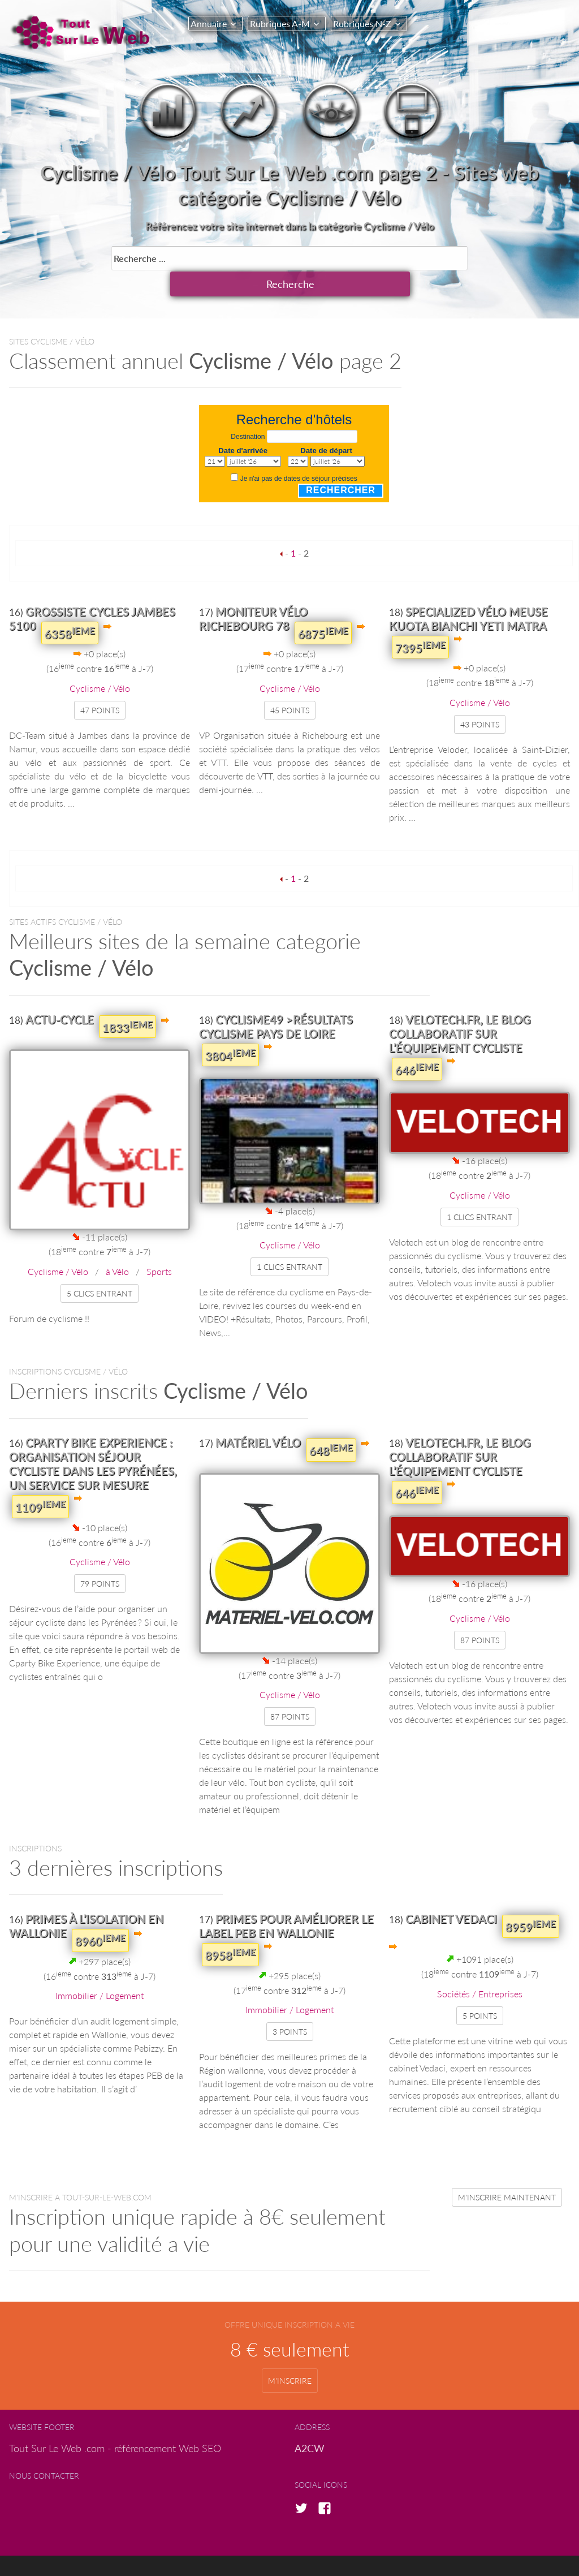 This screenshot has width=579, height=2576. What do you see at coordinates (451, 1891) in the screenshot?
I see `cabinet Vedaci` at bounding box center [451, 1891].